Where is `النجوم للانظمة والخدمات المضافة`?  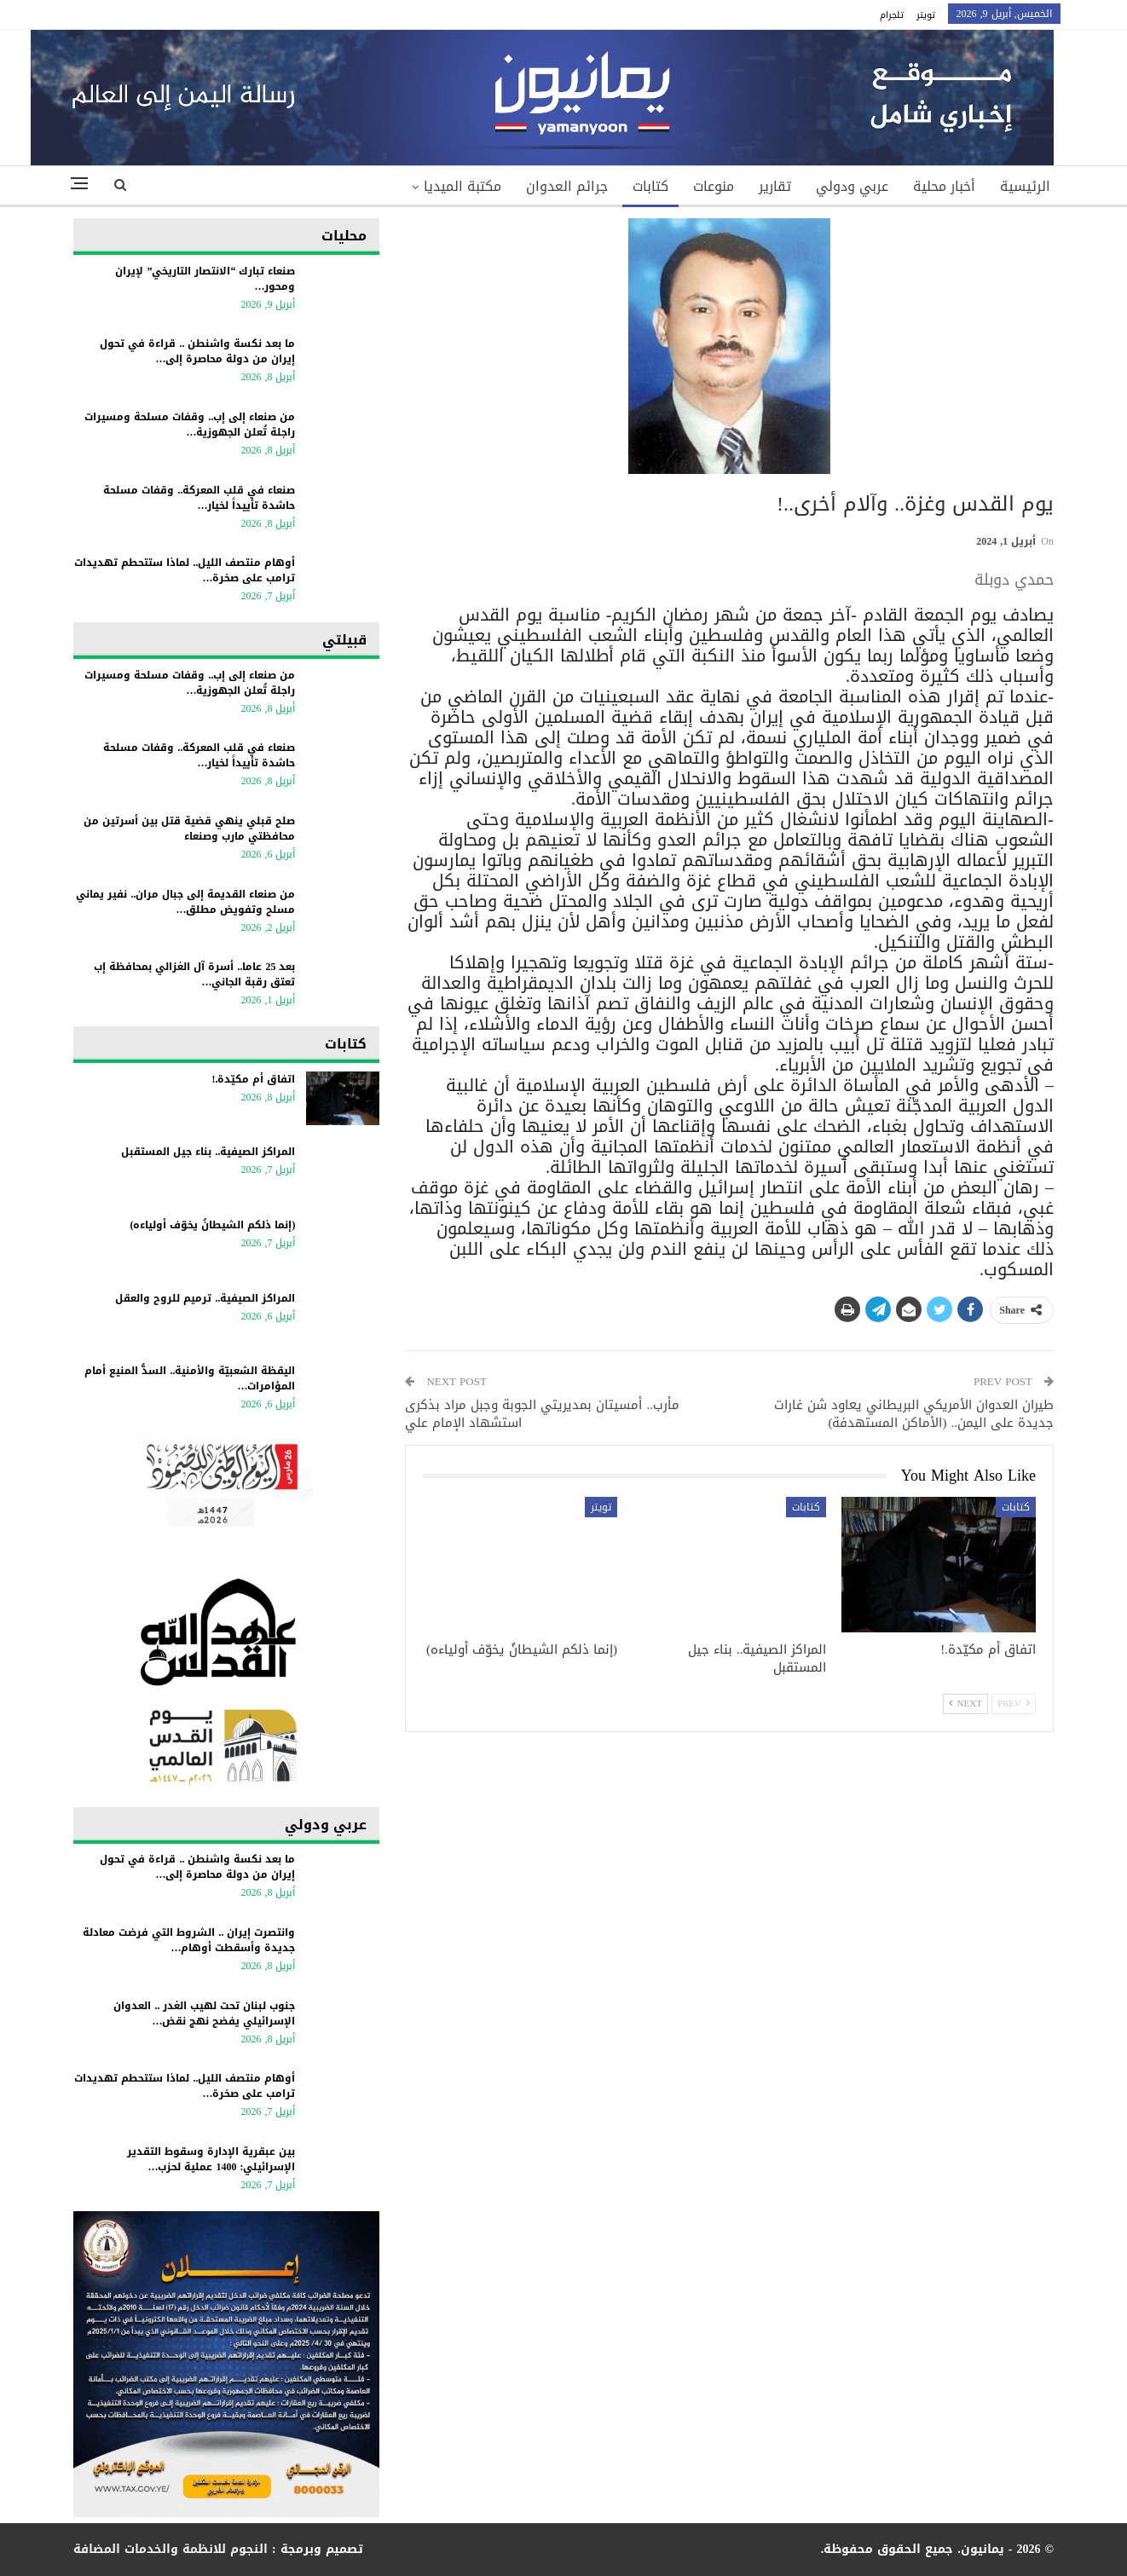 النجوم للانظمة والخدمات المضافة is located at coordinates (170, 2549).